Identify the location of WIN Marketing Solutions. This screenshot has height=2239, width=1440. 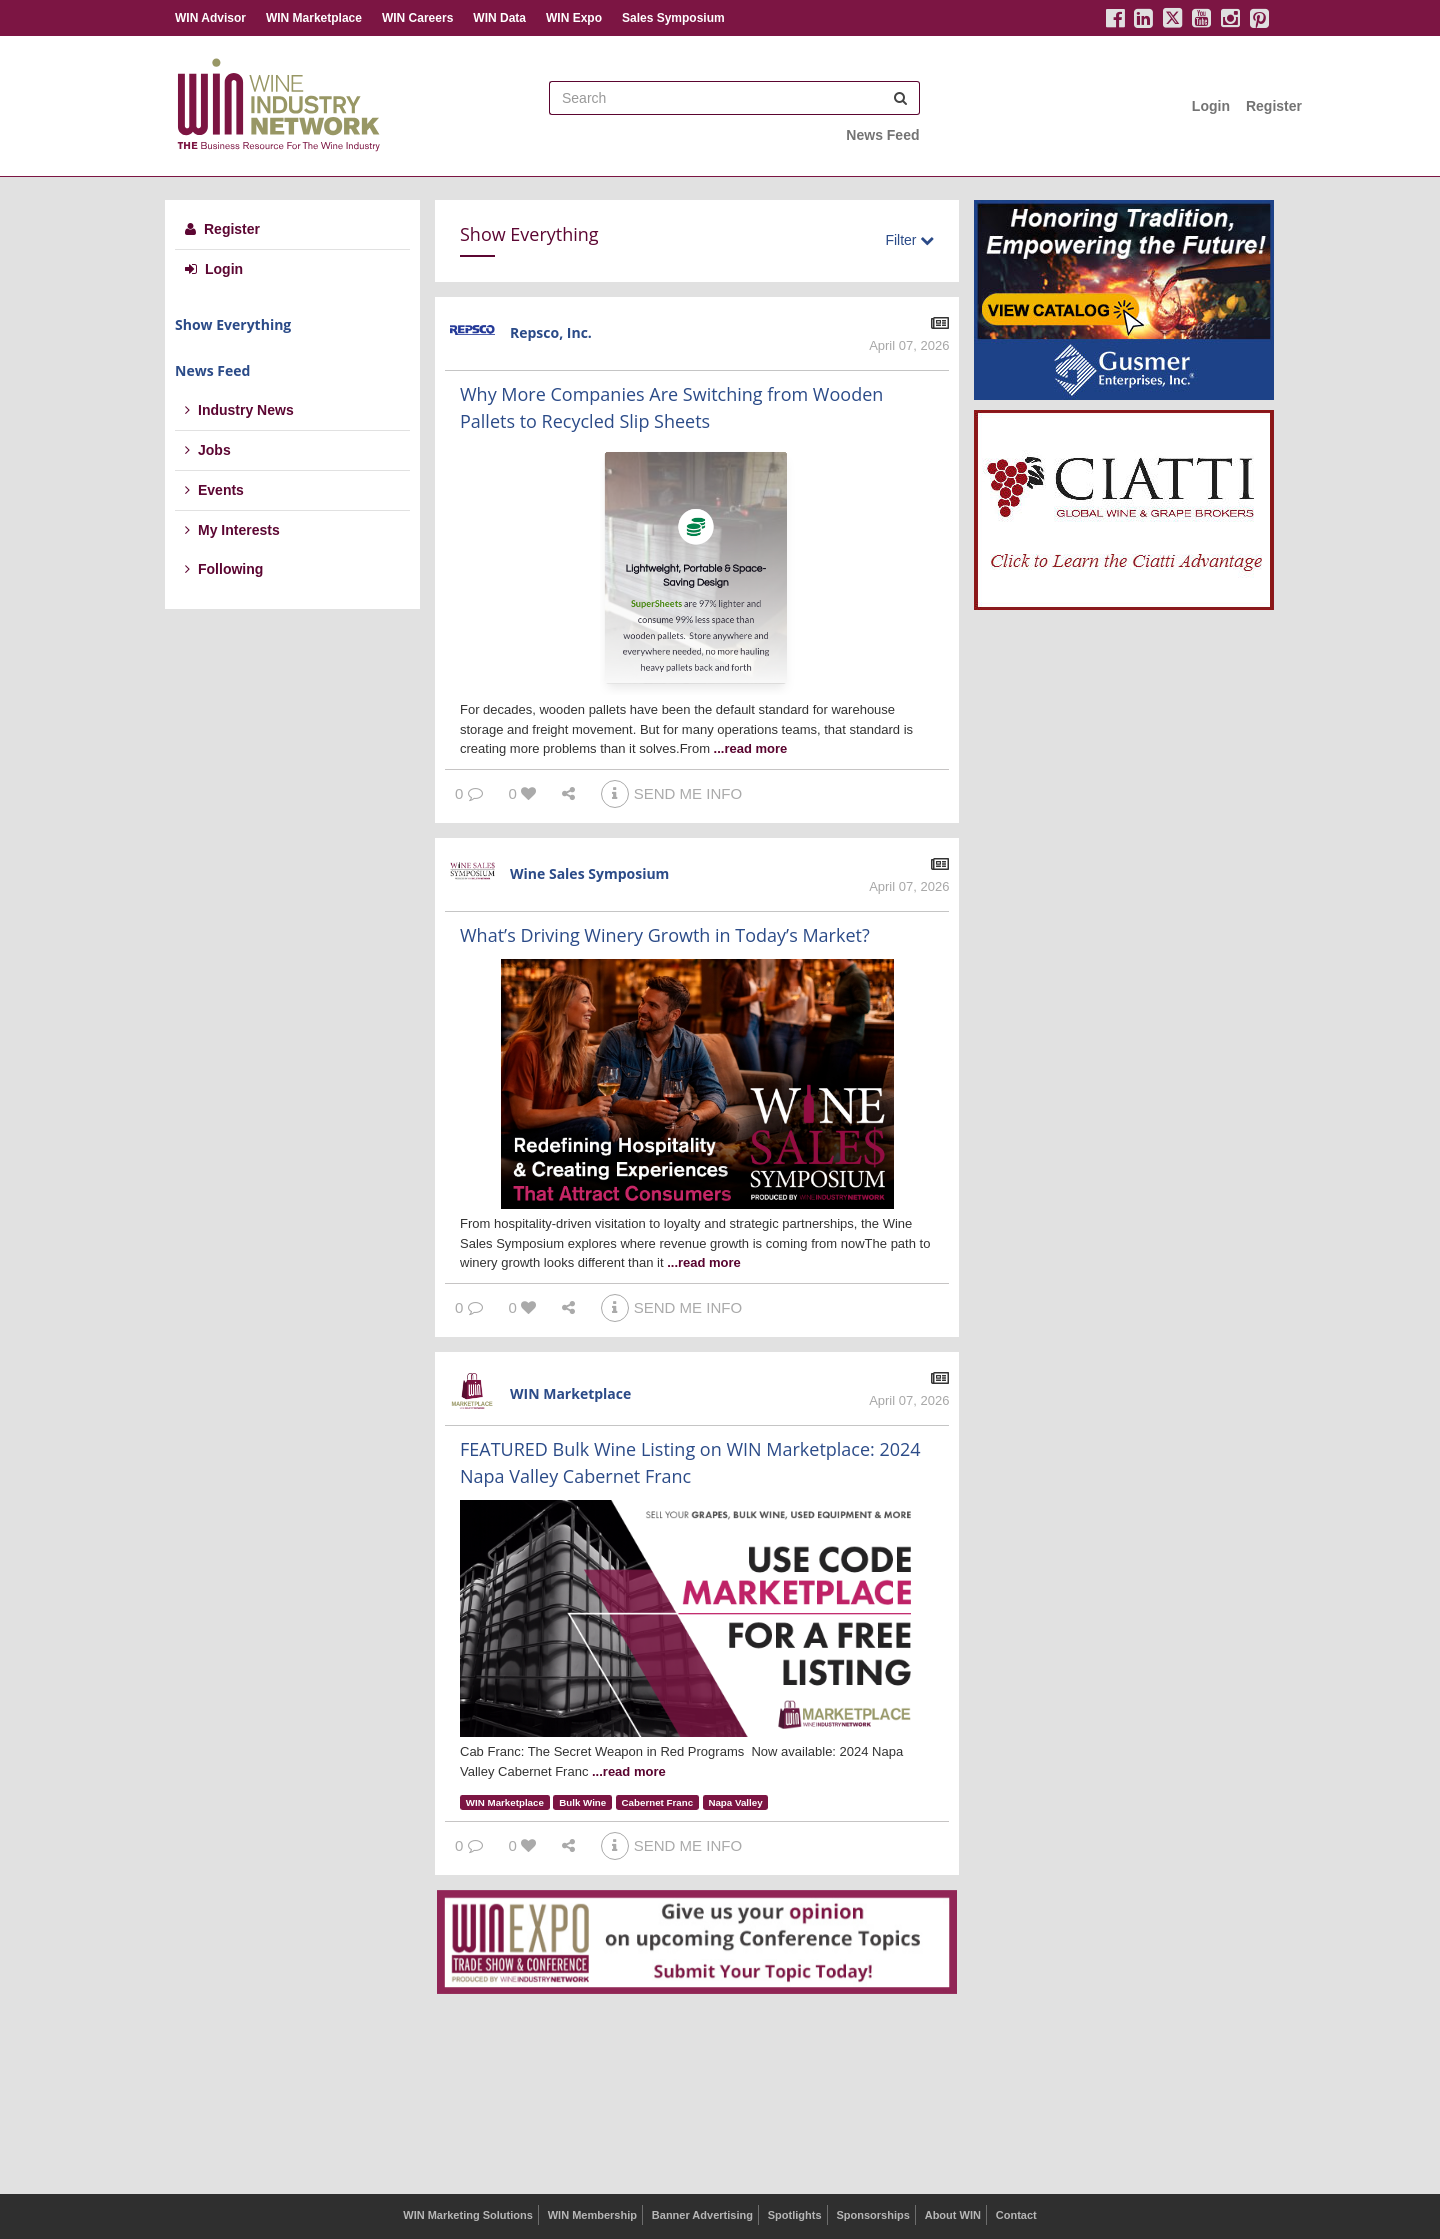
(468, 2215).